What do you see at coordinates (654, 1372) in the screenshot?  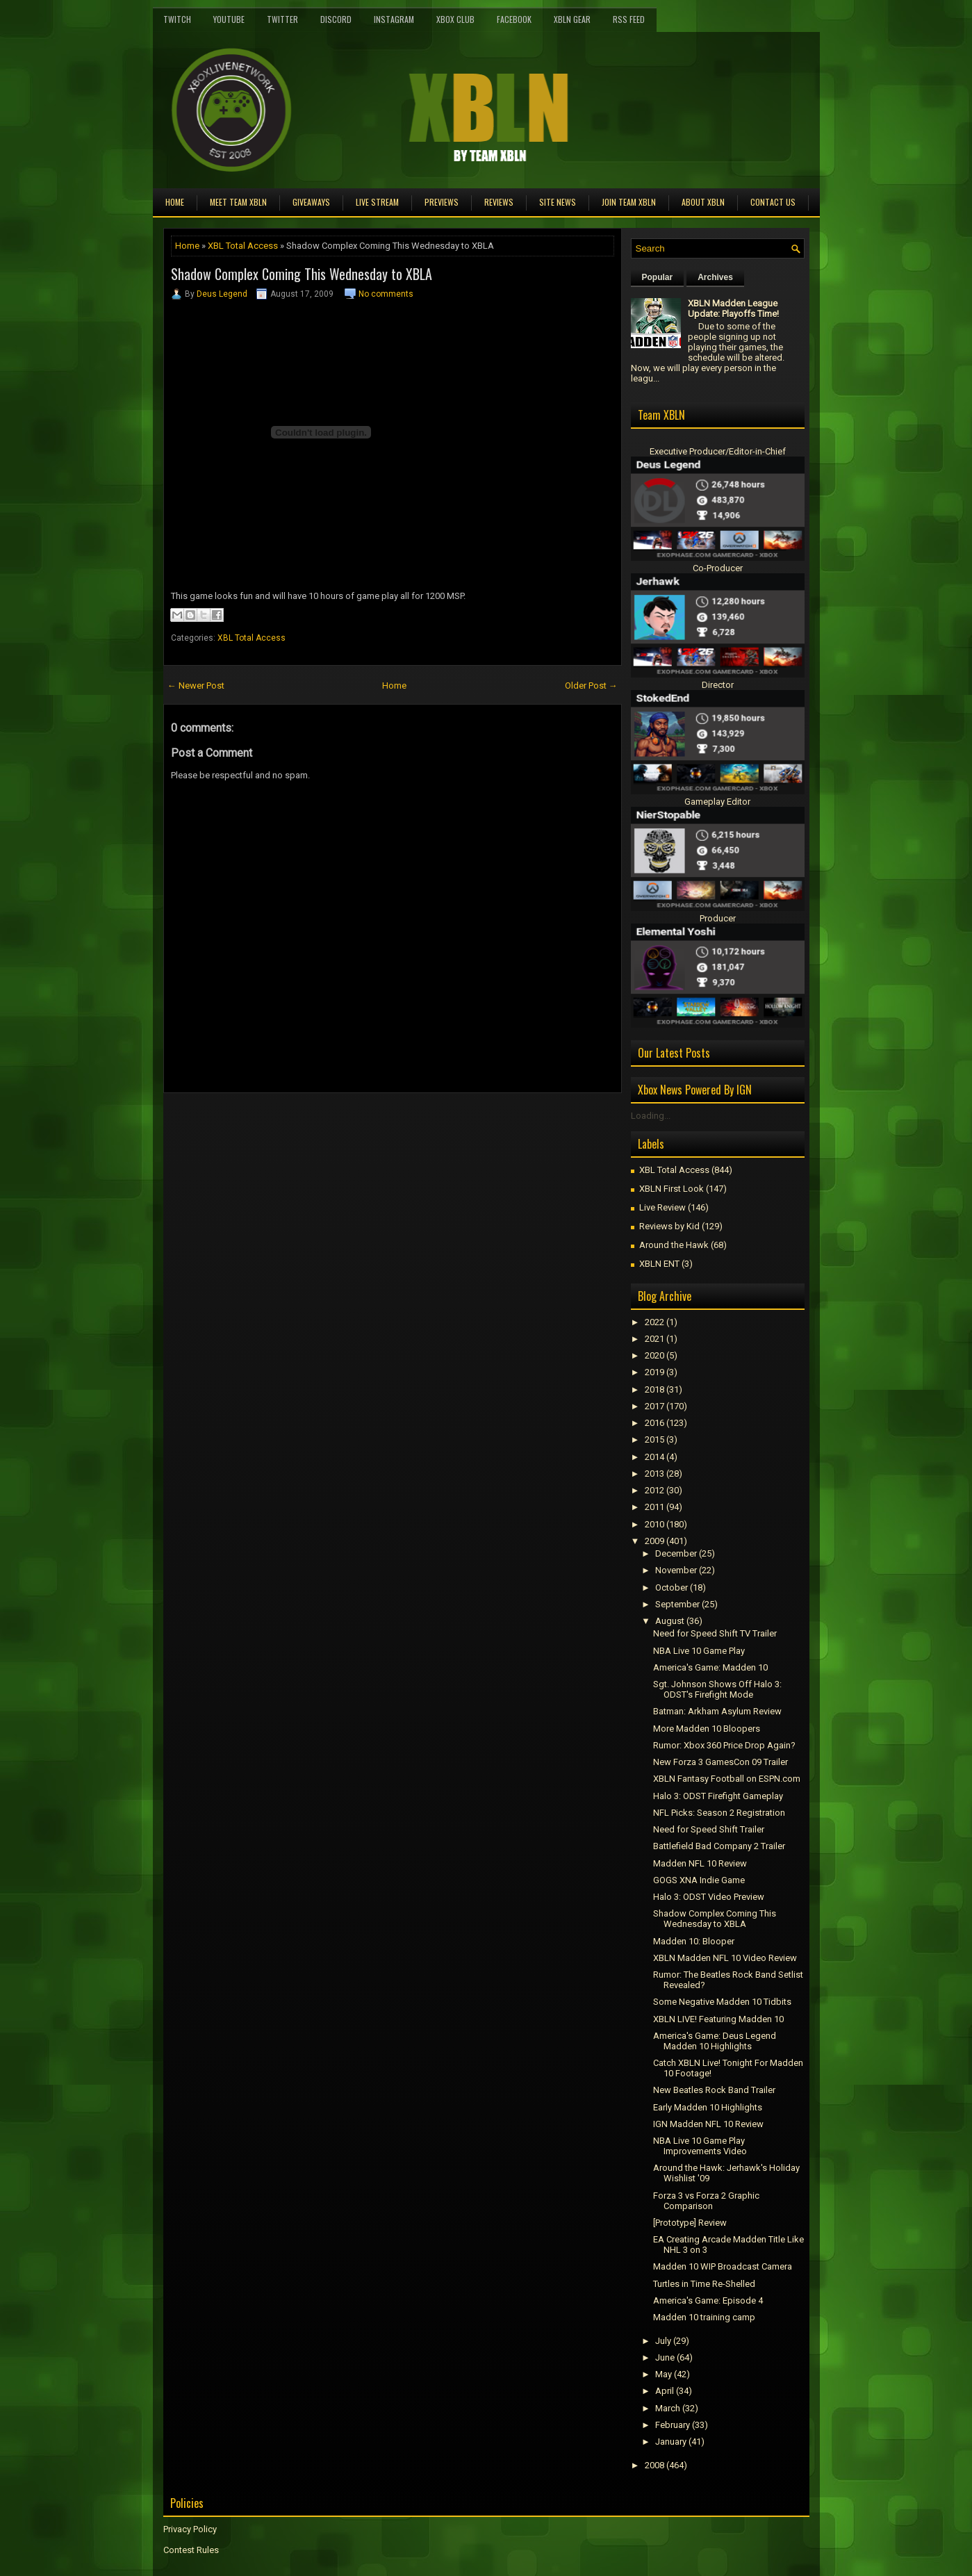 I see `2019` at bounding box center [654, 1372].